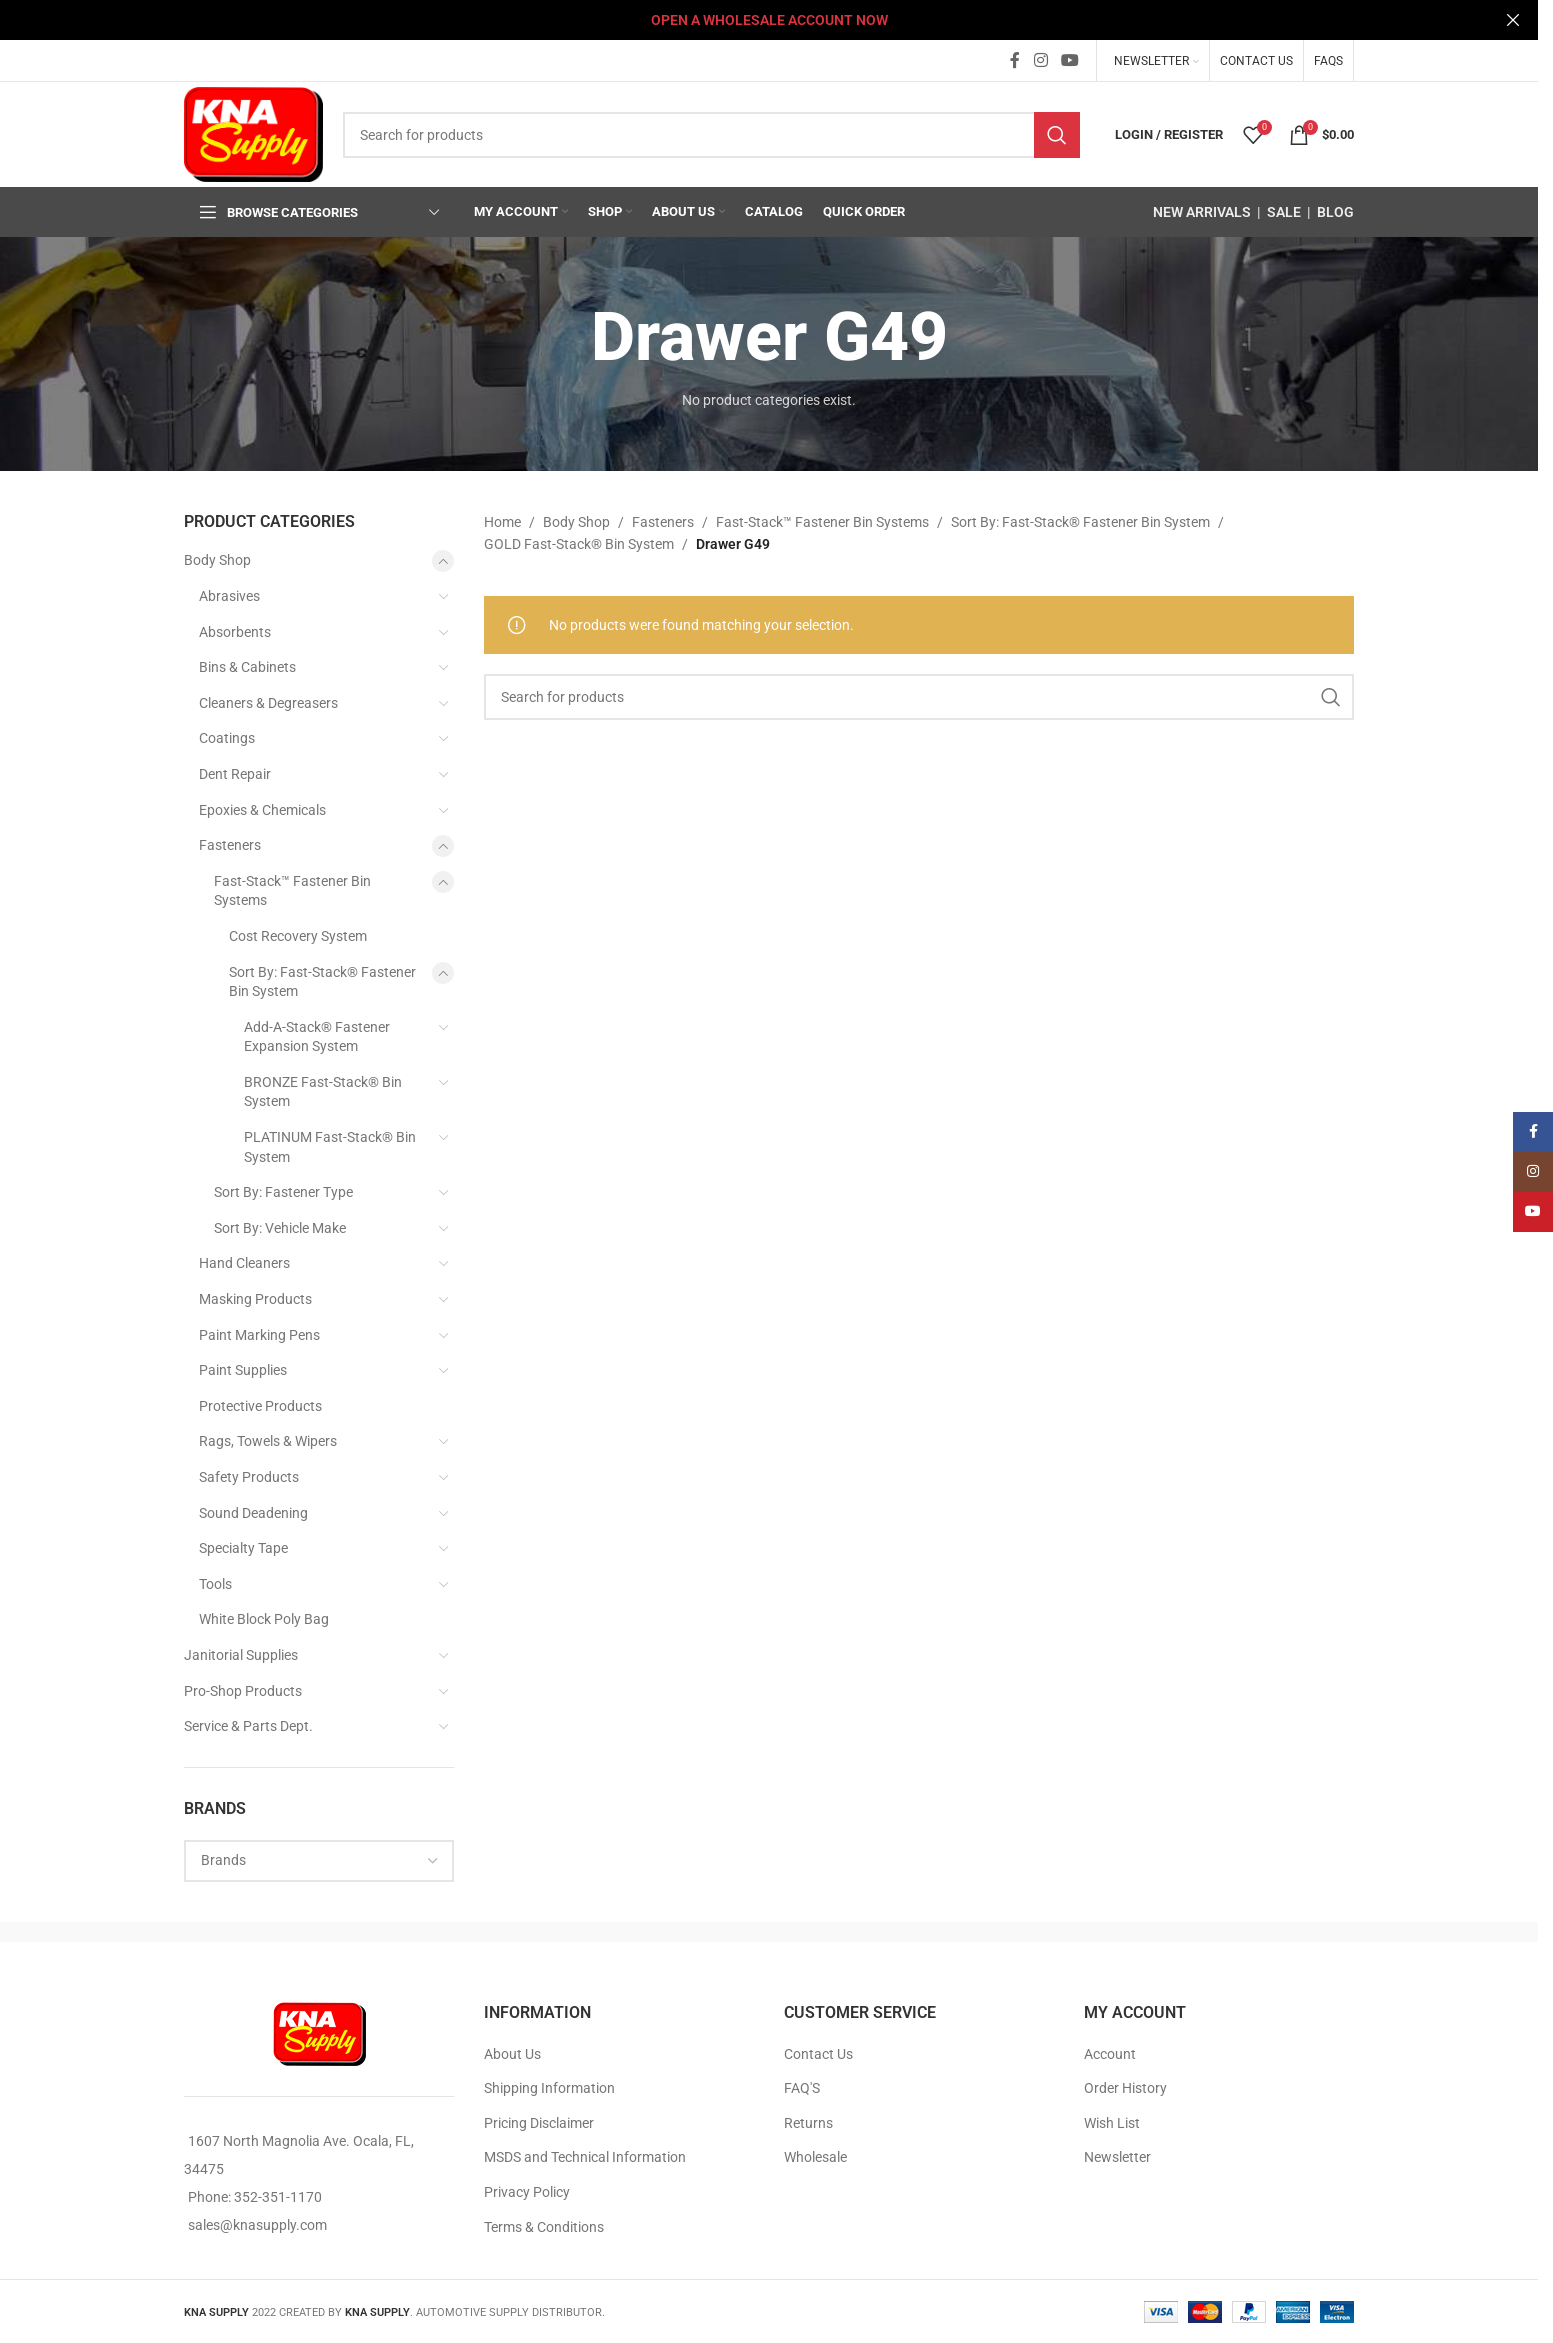  What do you see at coordinates (502, 522) in the screenshot?
I see `Home` at bounding box center [502, 522].